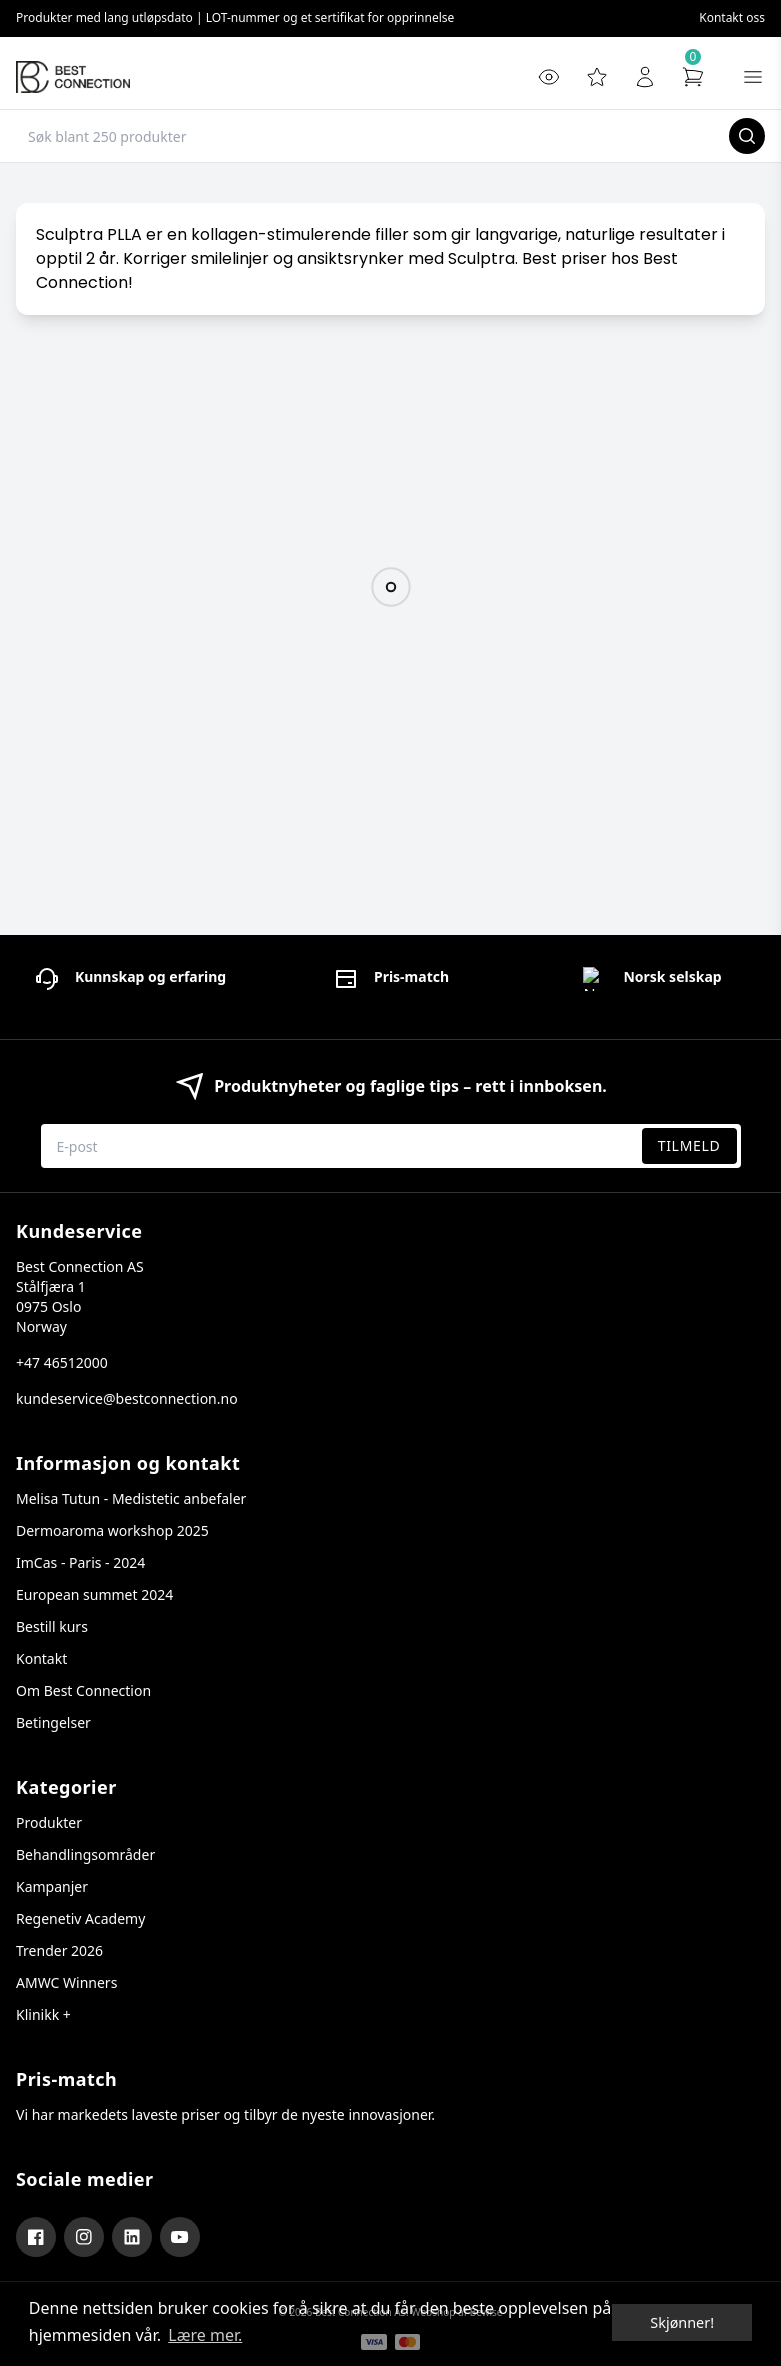 Image resolution: width=781 pixels, height=2366 pixels. I want to click on Bestill kurs, so click(52, 1626).